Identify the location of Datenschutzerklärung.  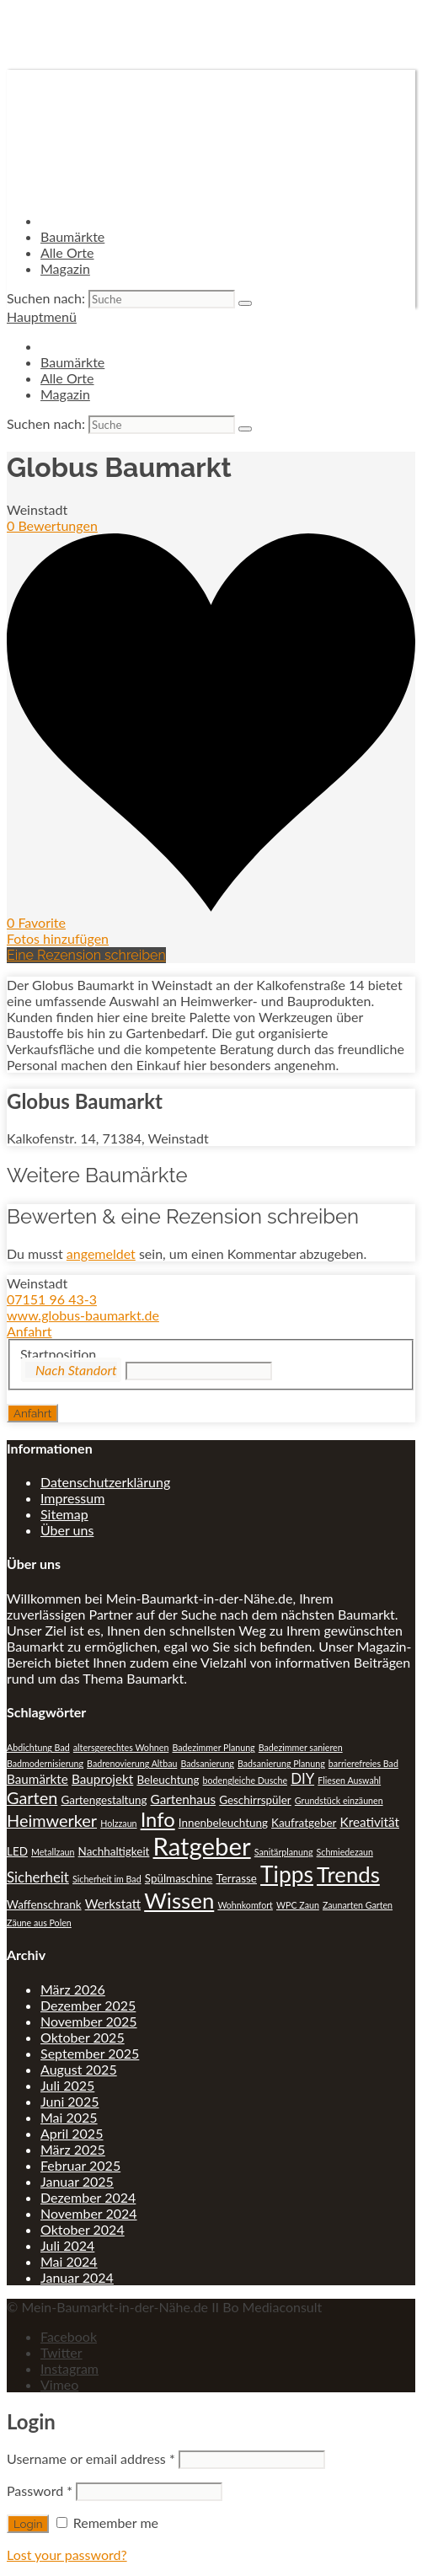
(105, 1482).